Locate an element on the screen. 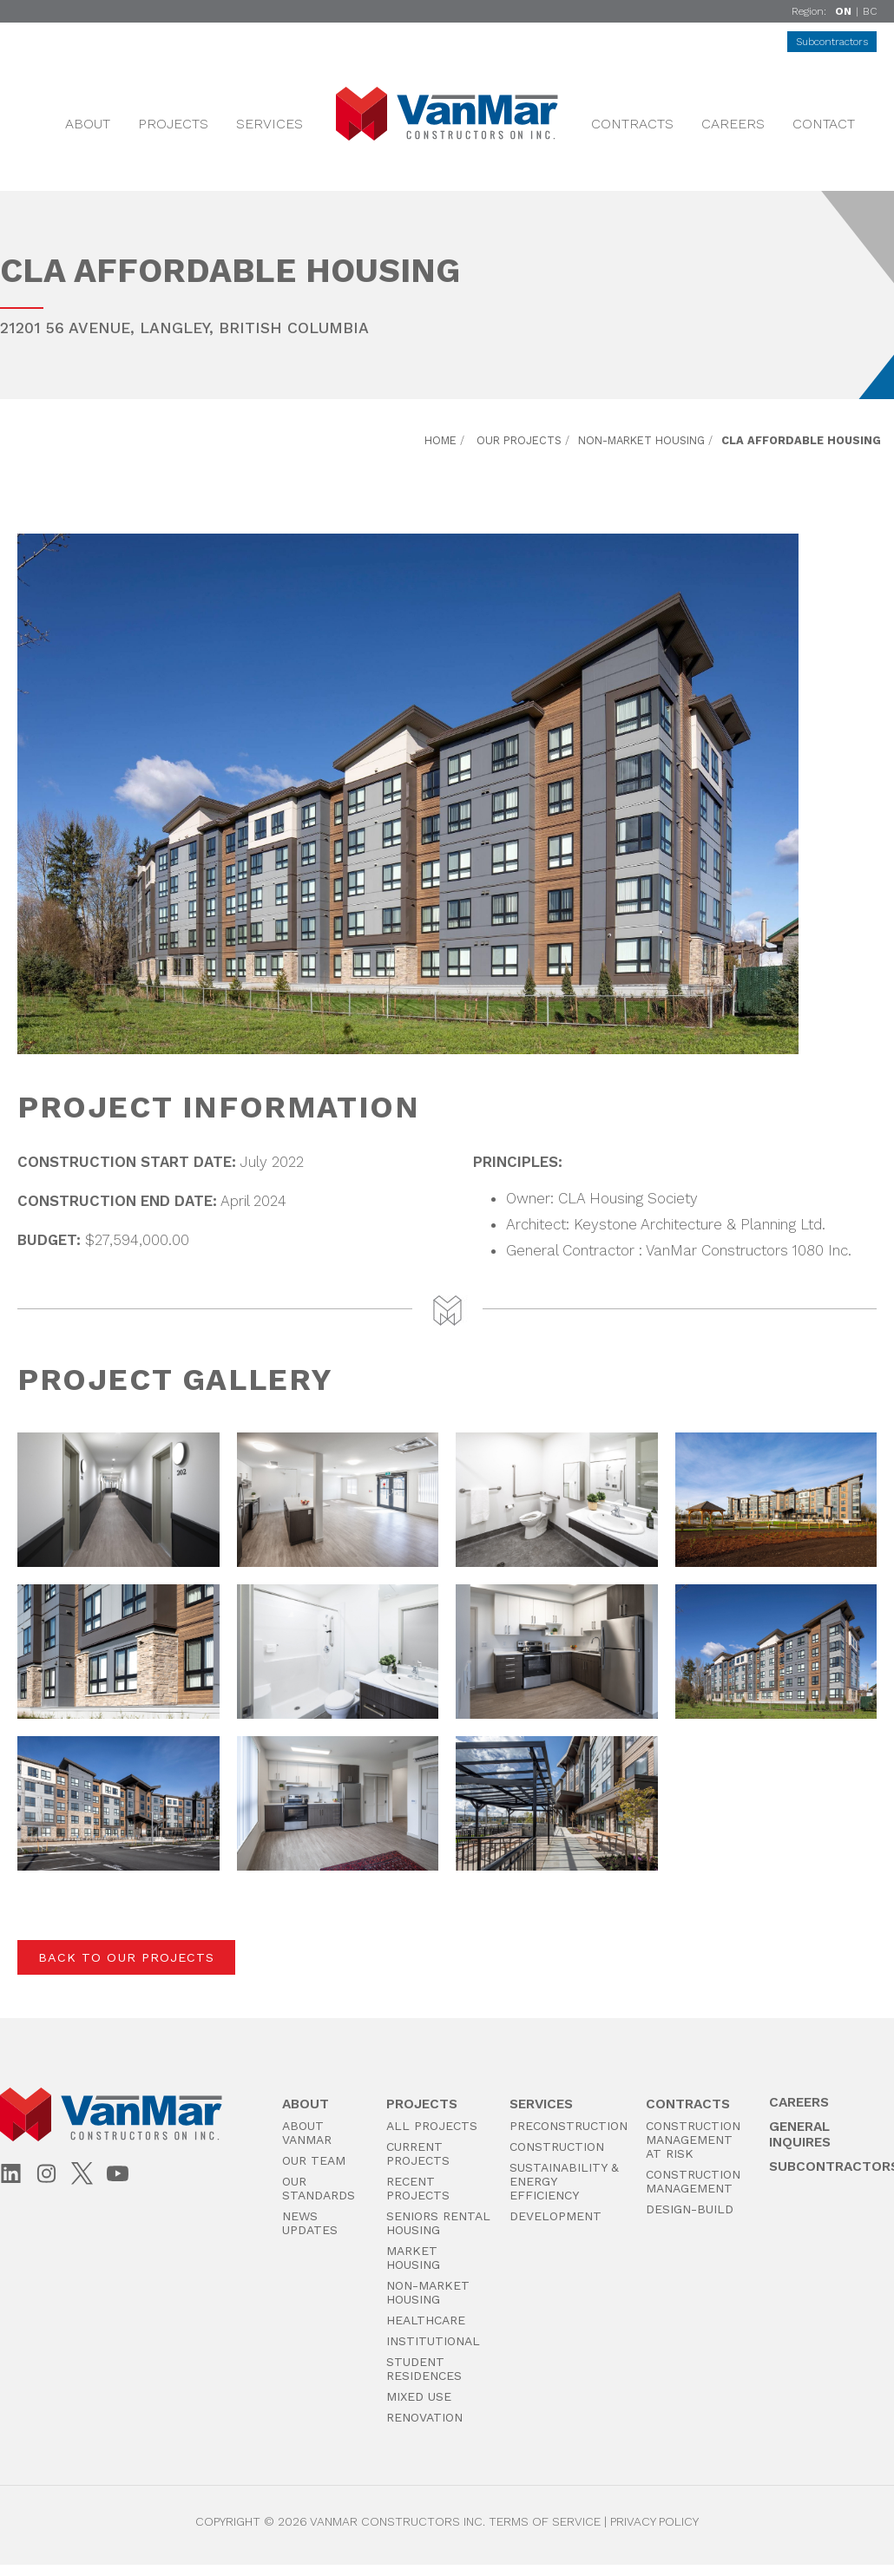  Our Team is located at coordinates (313, 2160).